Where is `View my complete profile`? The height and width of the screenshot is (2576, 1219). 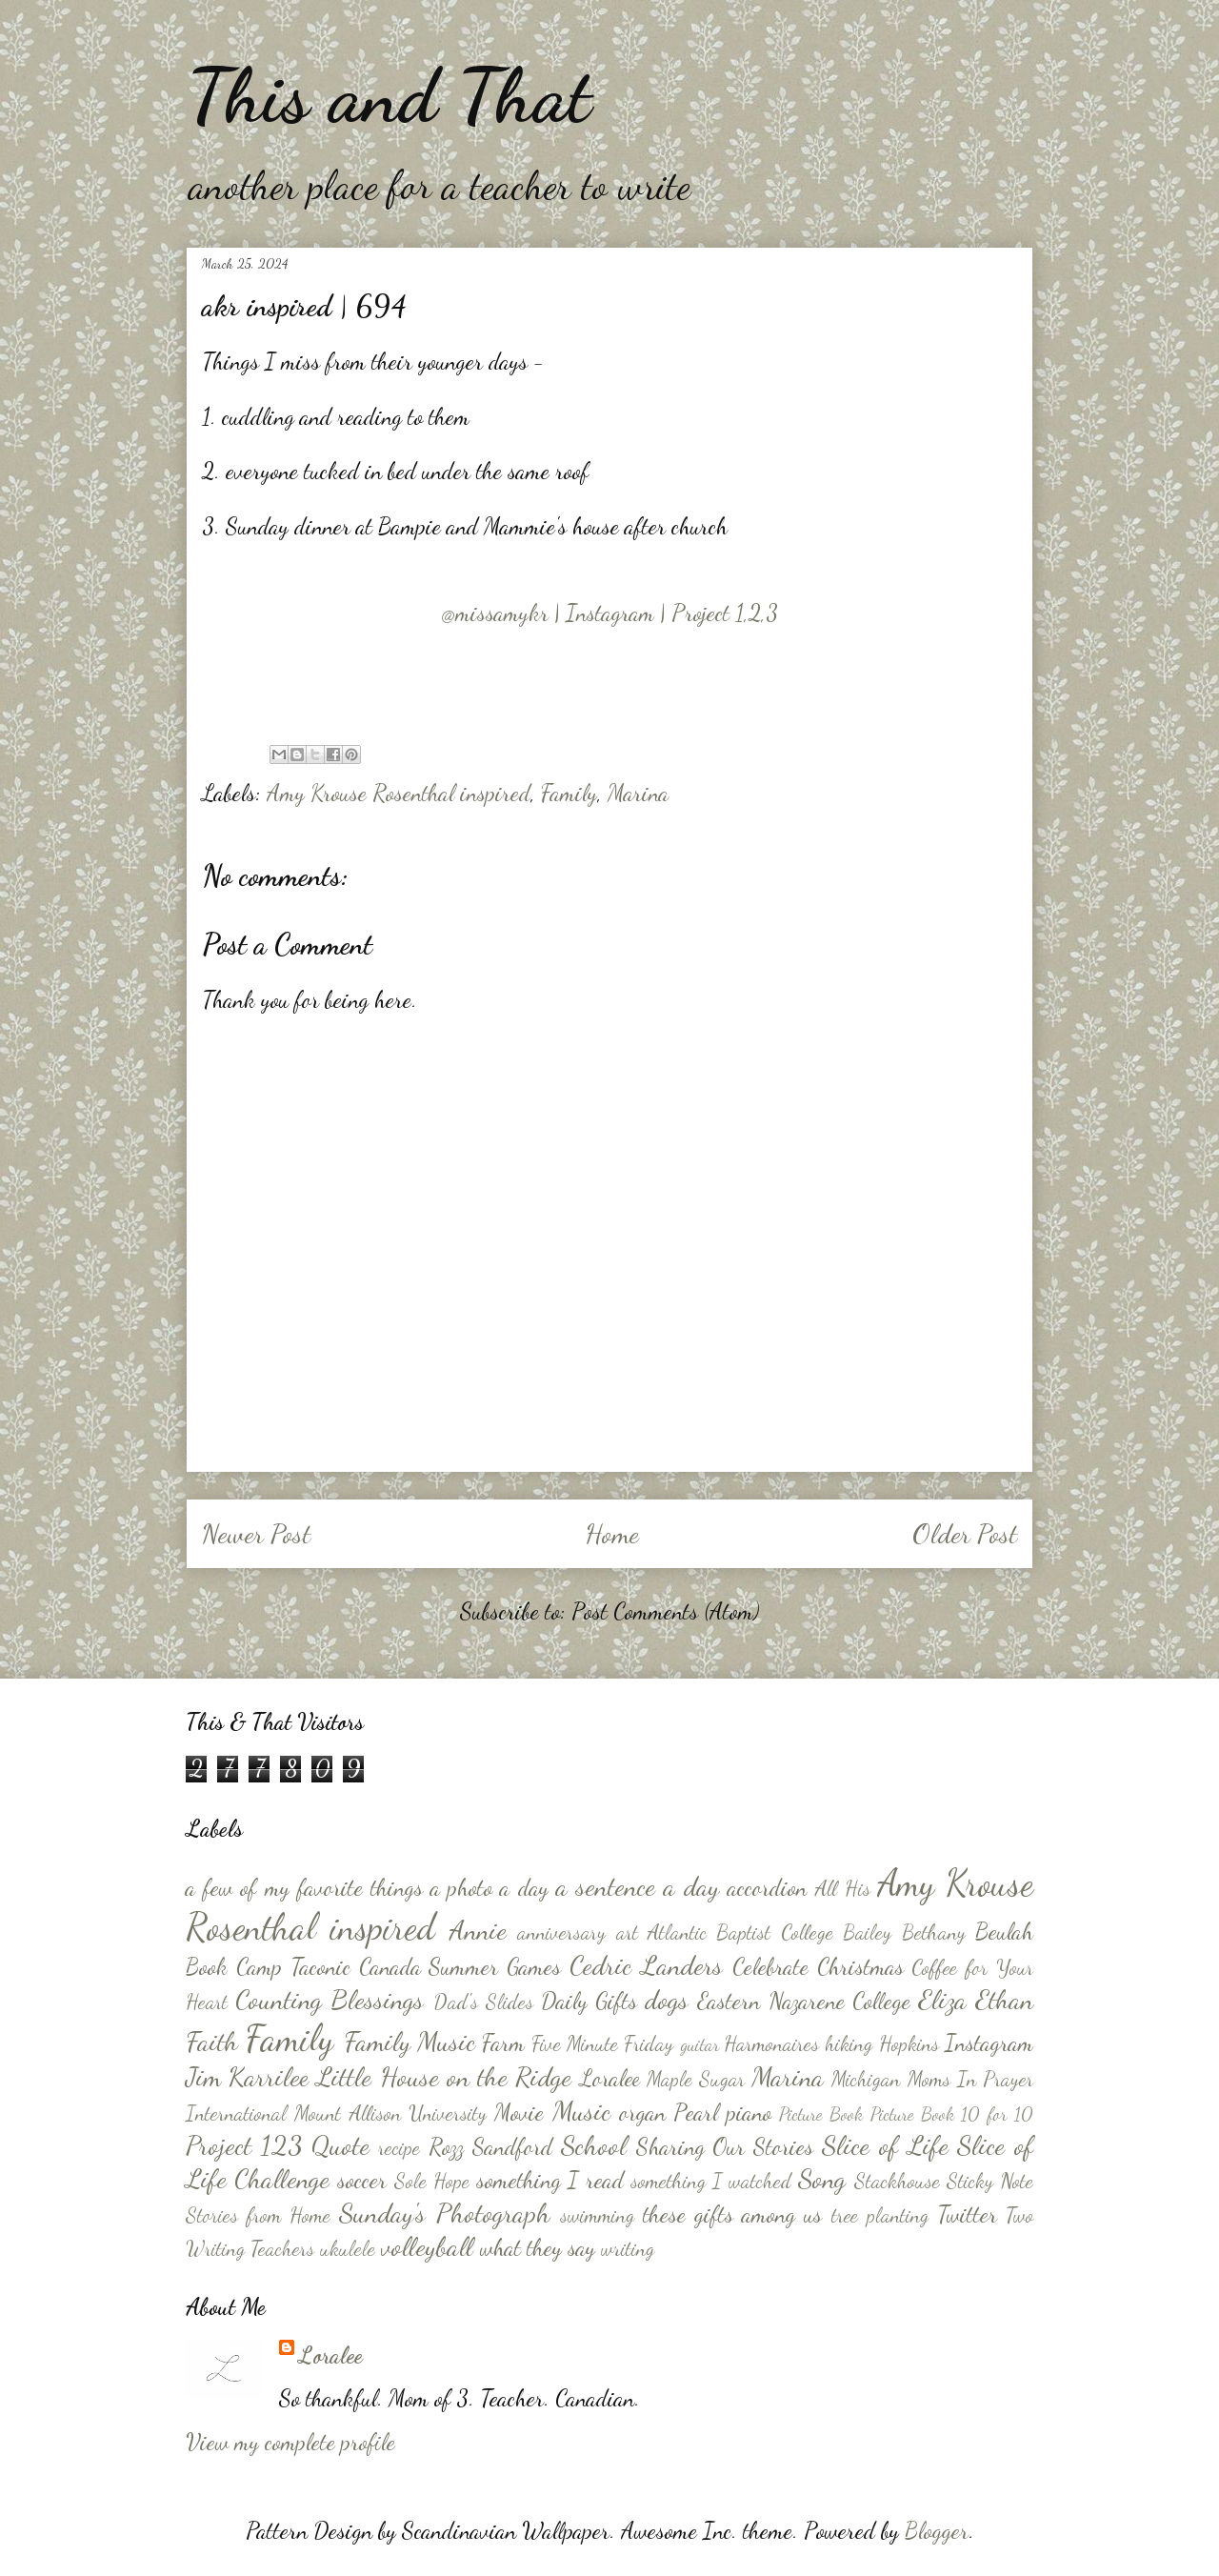
View my complete profile is located at coordinates (290, 2442).